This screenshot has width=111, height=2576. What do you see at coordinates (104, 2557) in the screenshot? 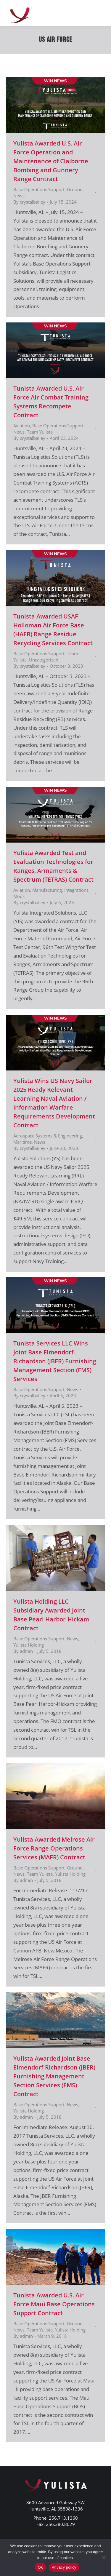
I see `[No]` at bounding box center [104, 2557].